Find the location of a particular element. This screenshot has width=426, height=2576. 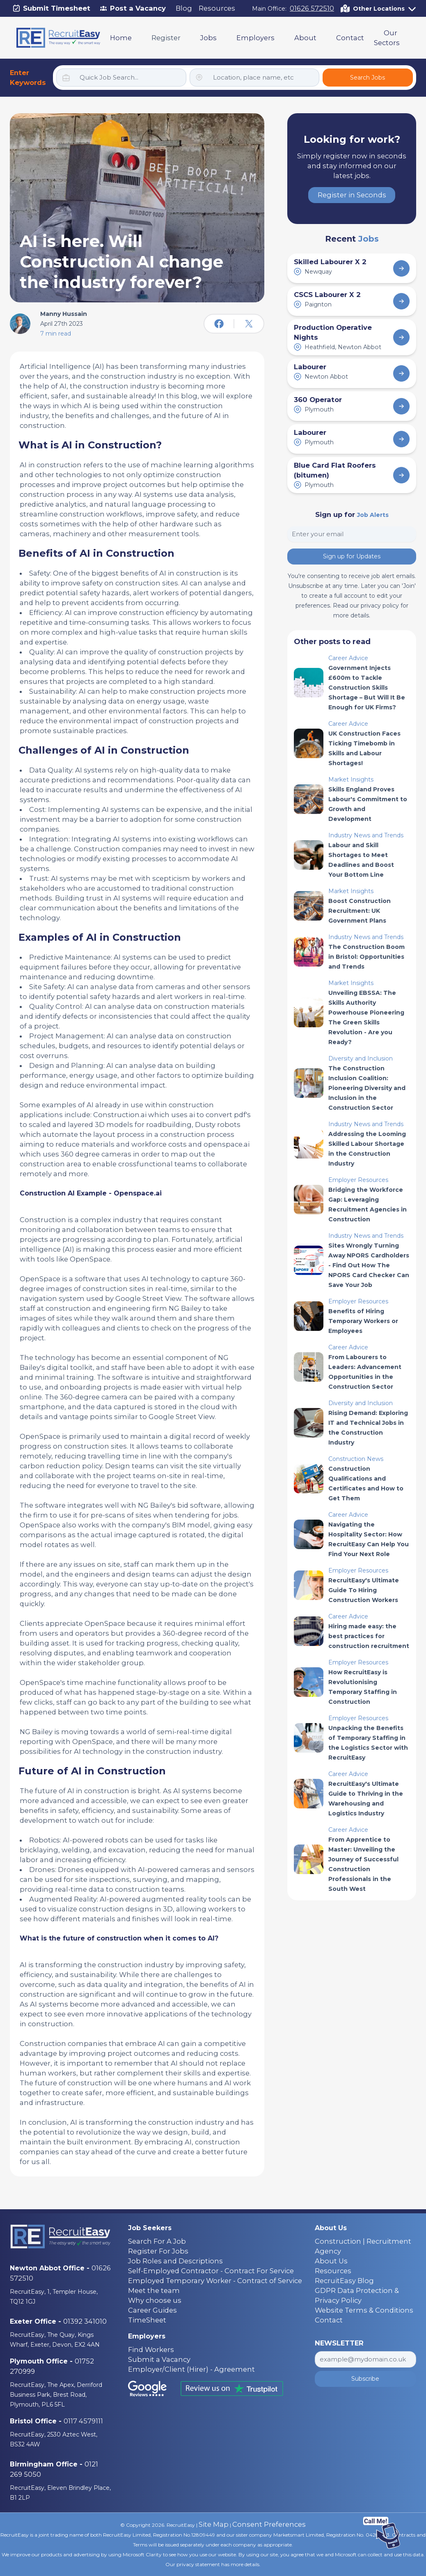

01626 572510 is located at coordinates (312, 8).